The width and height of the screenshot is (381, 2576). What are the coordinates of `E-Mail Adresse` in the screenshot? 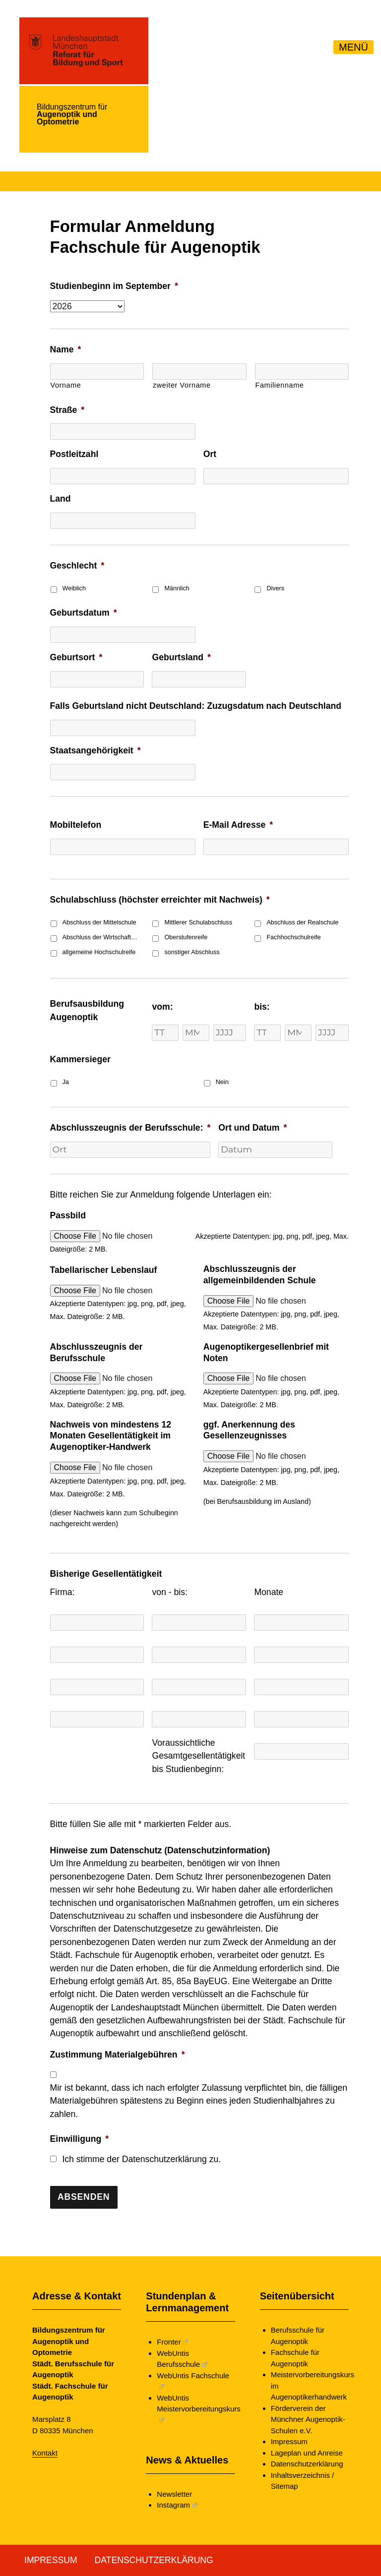 It's located at (238, 825).